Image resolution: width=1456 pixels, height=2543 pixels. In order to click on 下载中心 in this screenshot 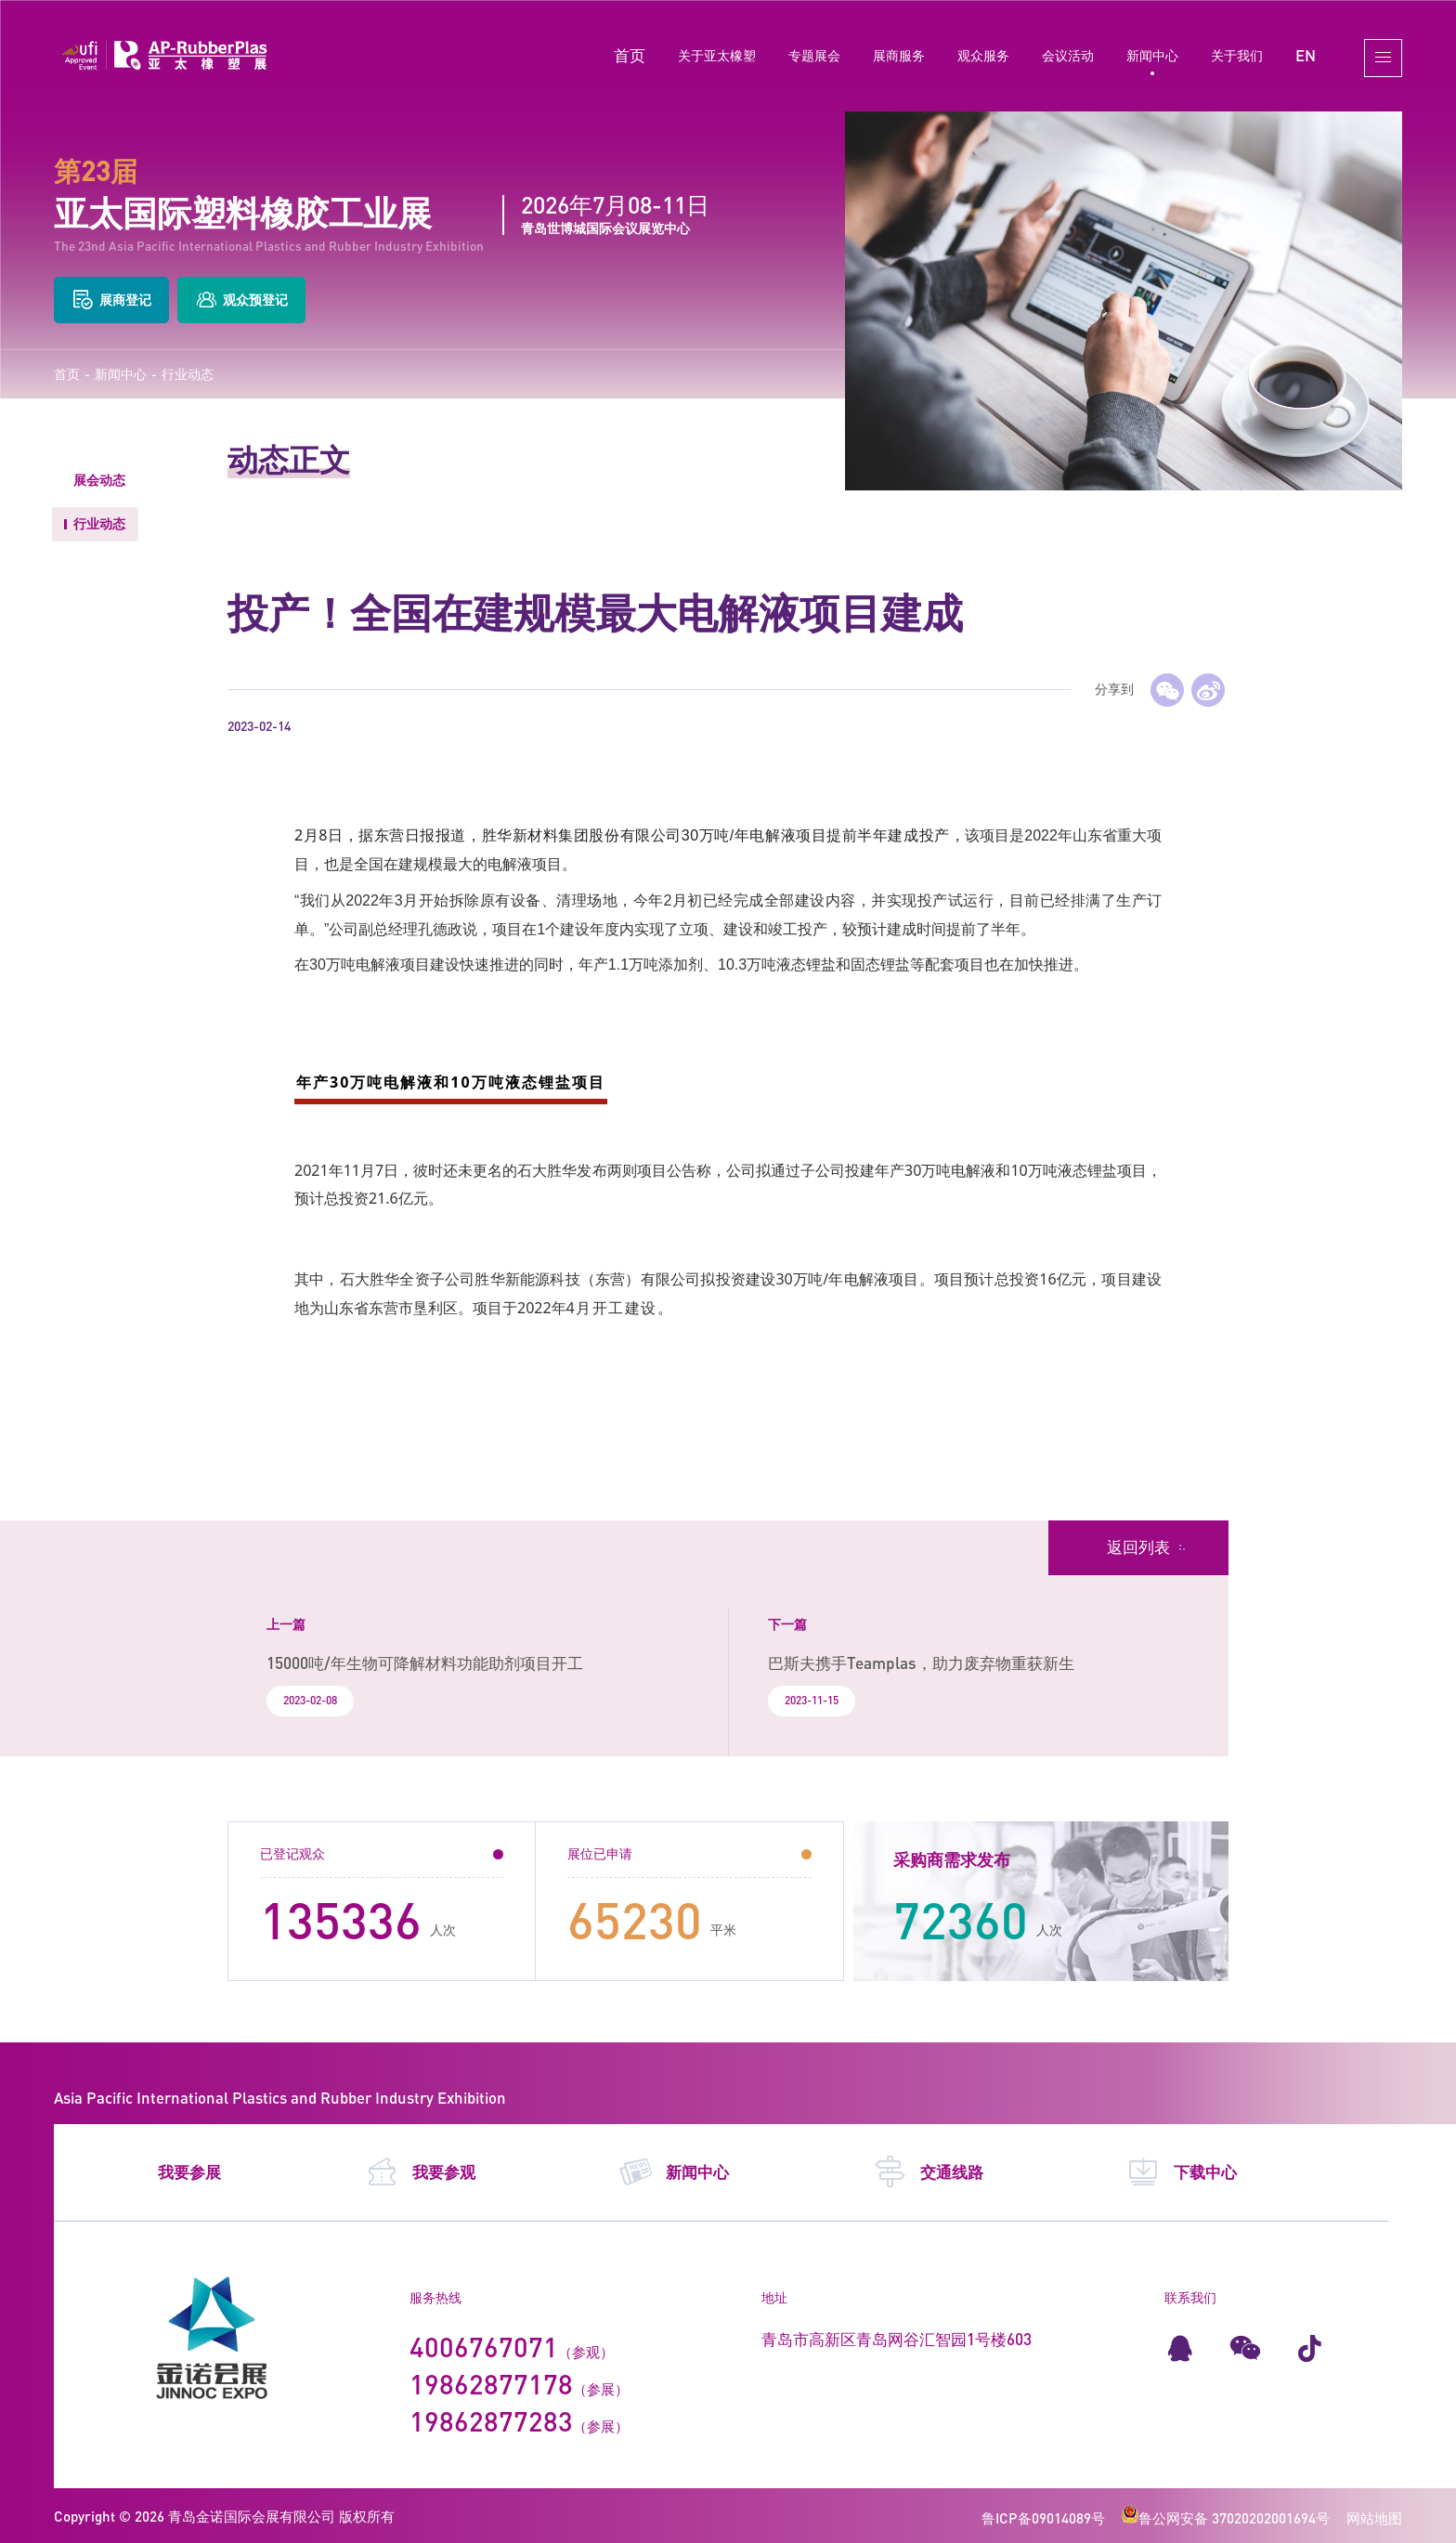, I will do `click(1181, 2172)`.